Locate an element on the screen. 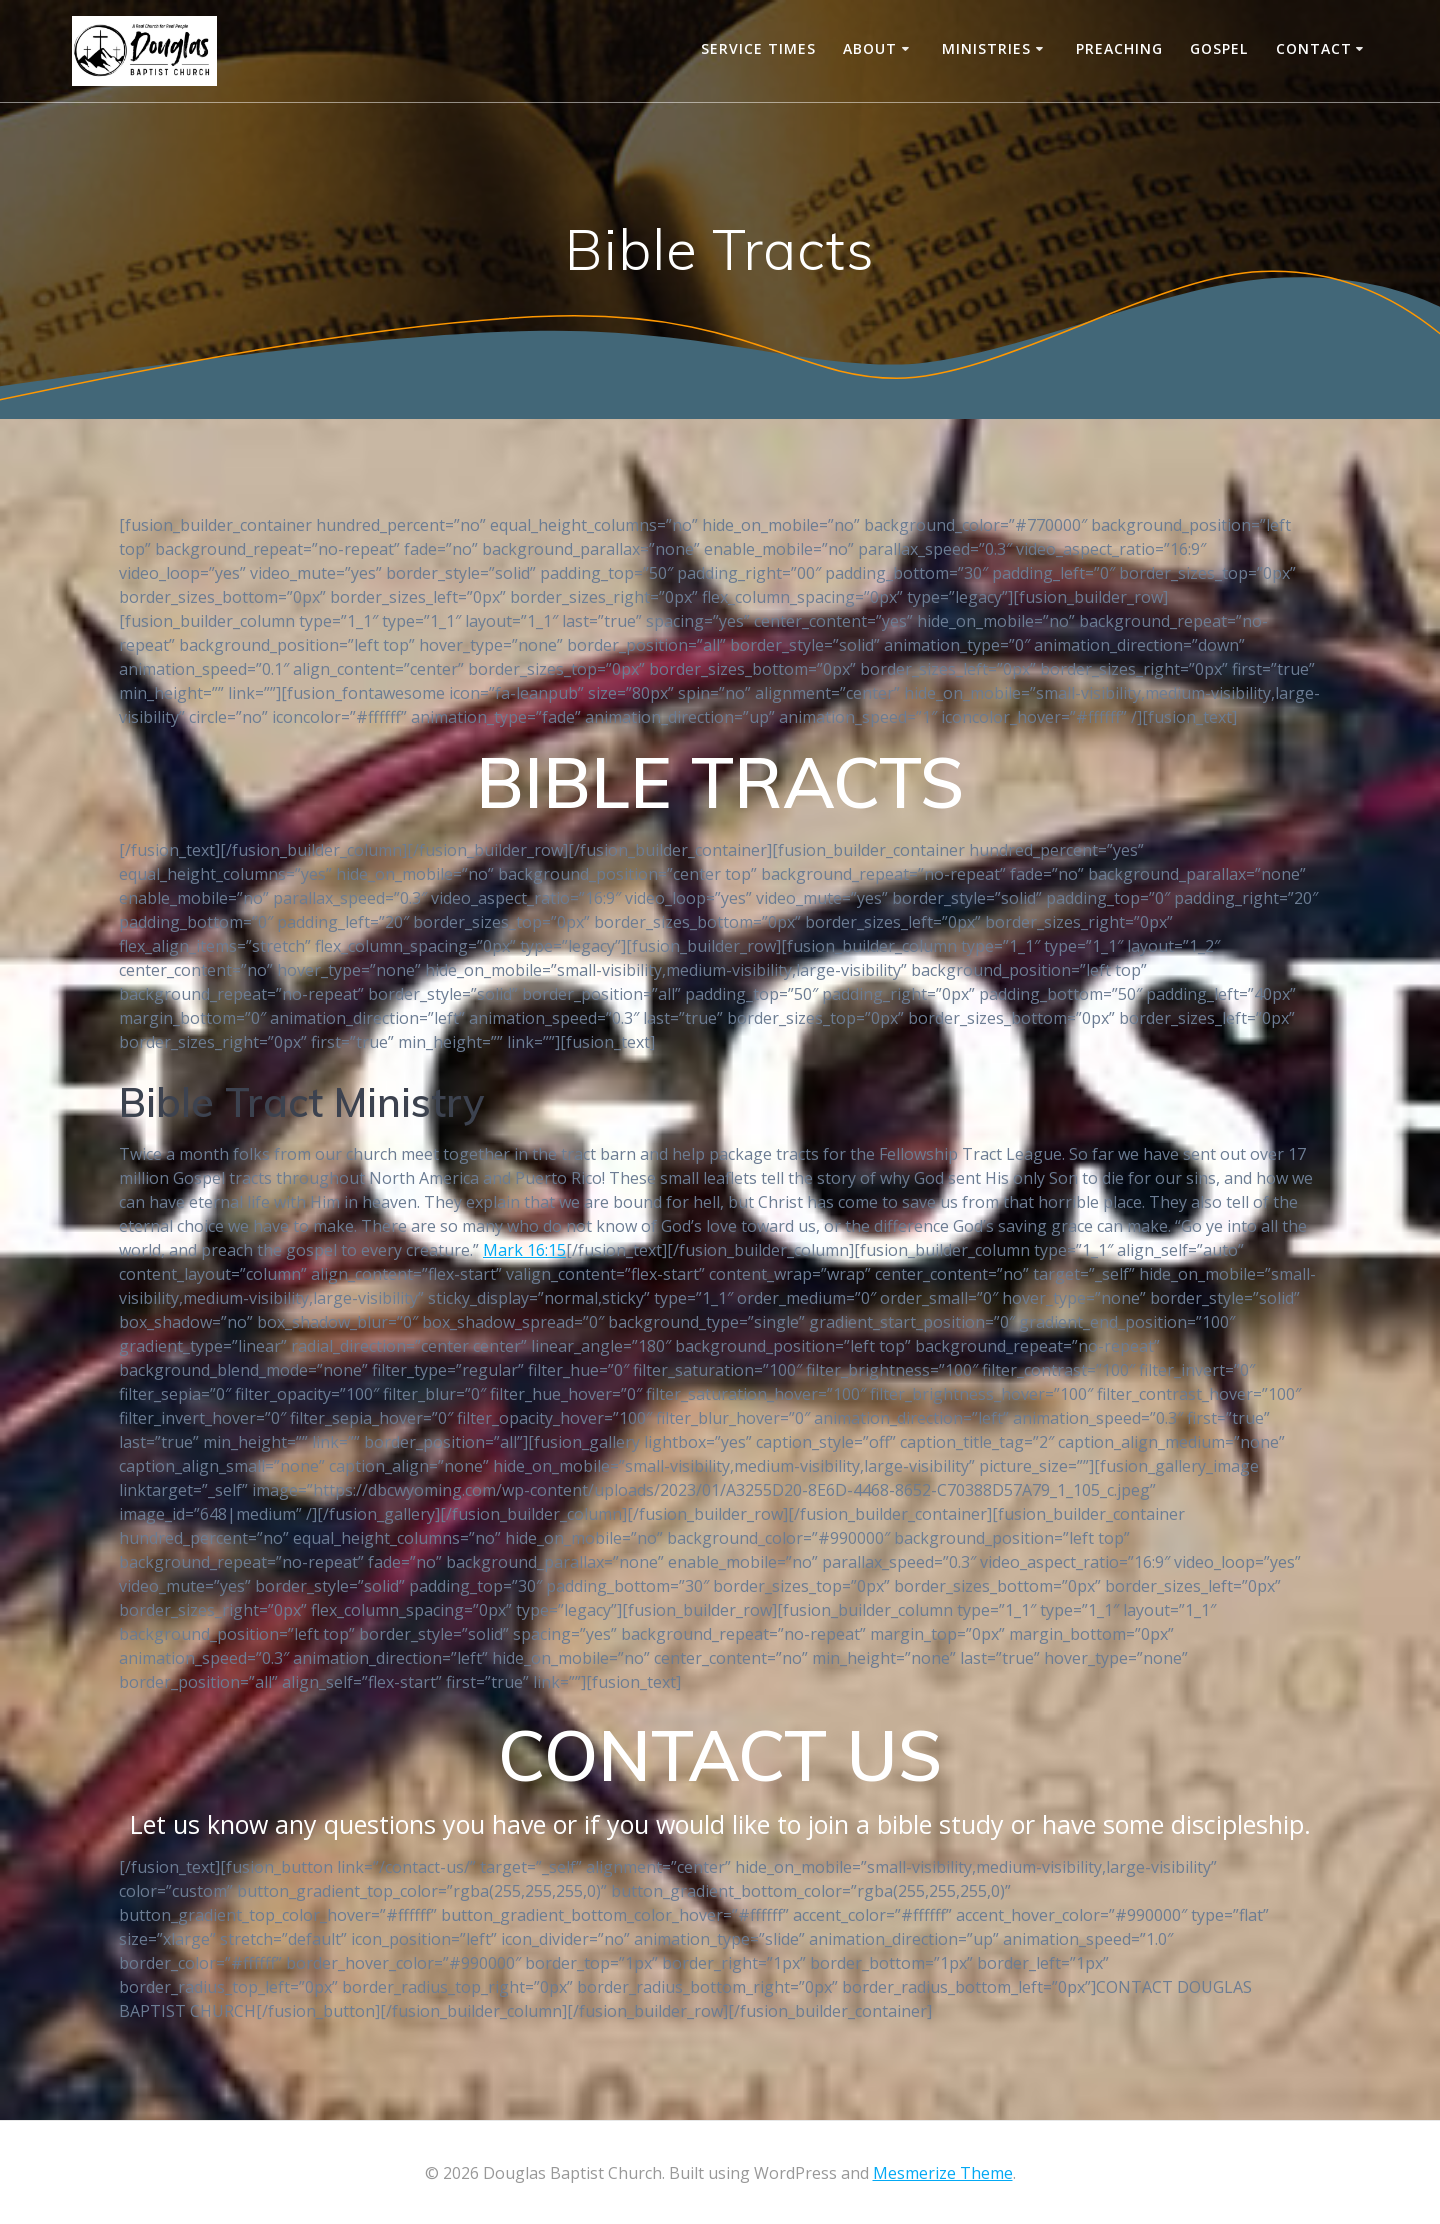 This screenshot has height=2224, width=1440. Preaching is located at coordinates (1119, 48).